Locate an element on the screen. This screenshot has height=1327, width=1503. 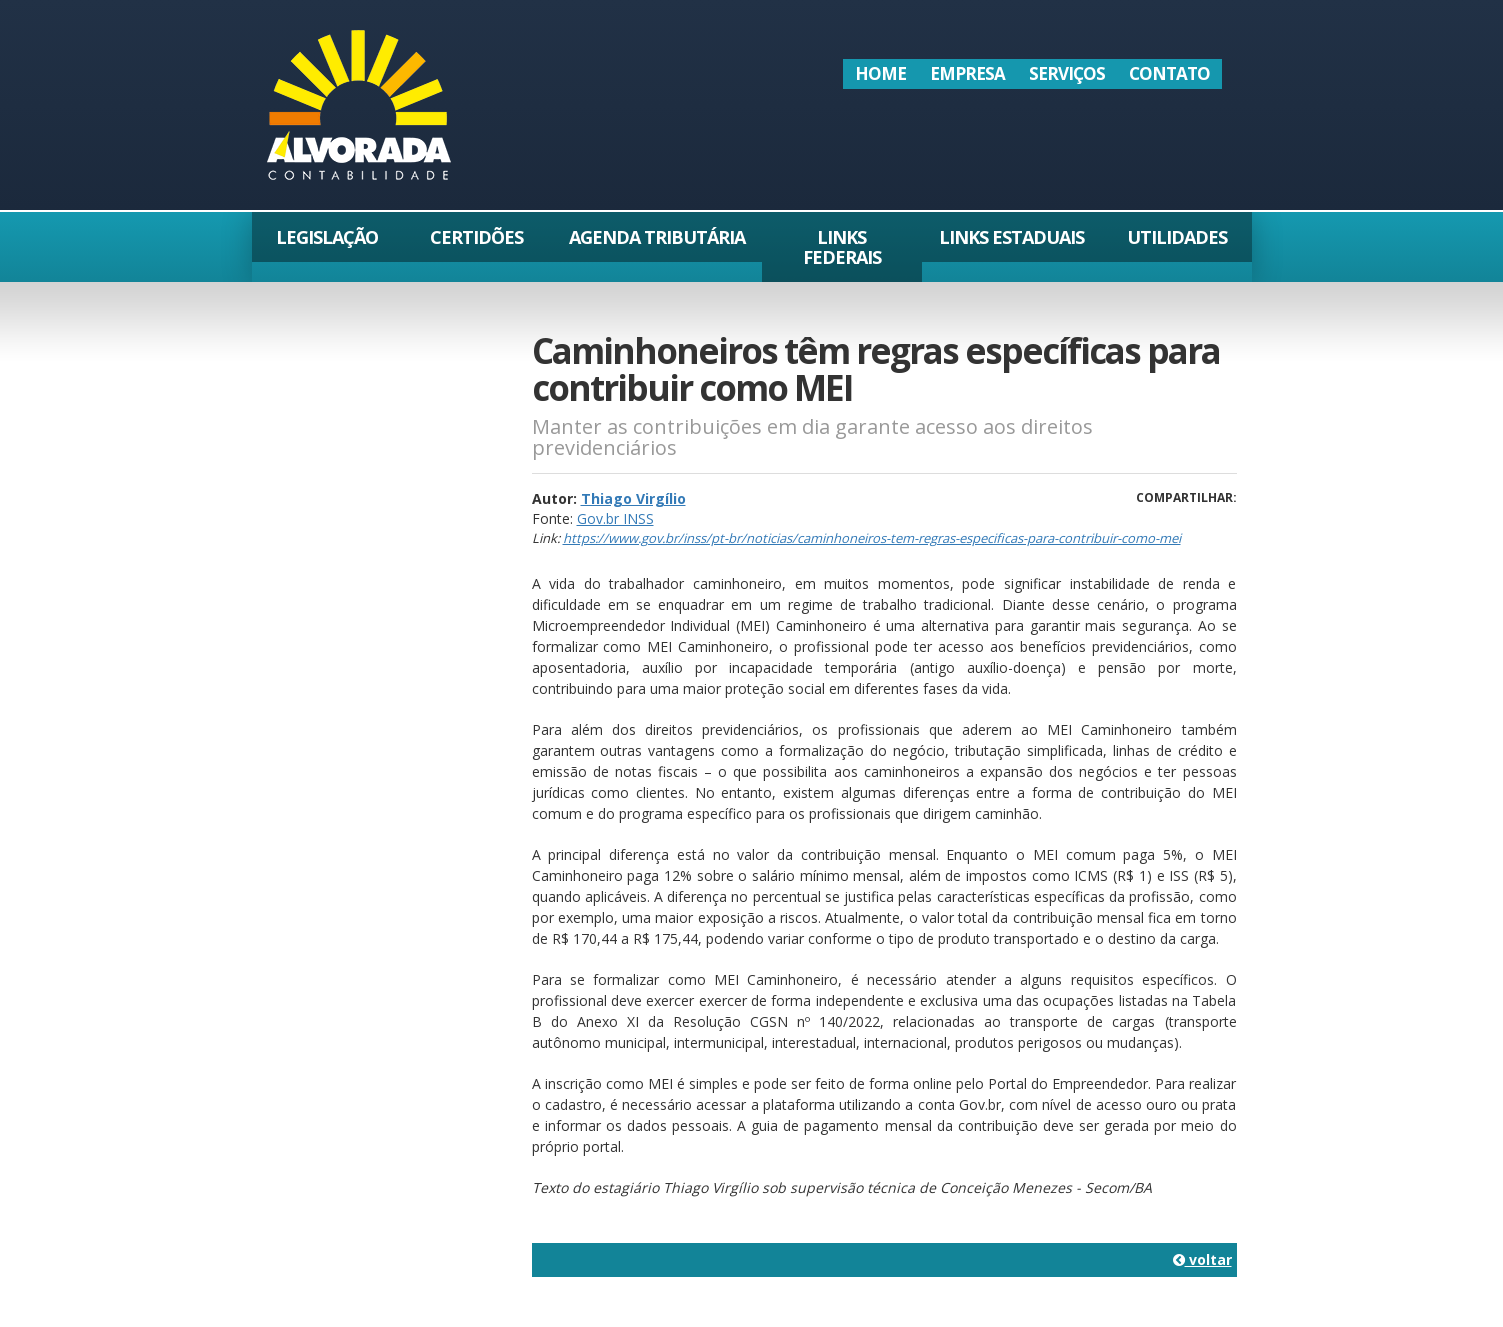
Utilidades is located at coordinates (1177, 237).